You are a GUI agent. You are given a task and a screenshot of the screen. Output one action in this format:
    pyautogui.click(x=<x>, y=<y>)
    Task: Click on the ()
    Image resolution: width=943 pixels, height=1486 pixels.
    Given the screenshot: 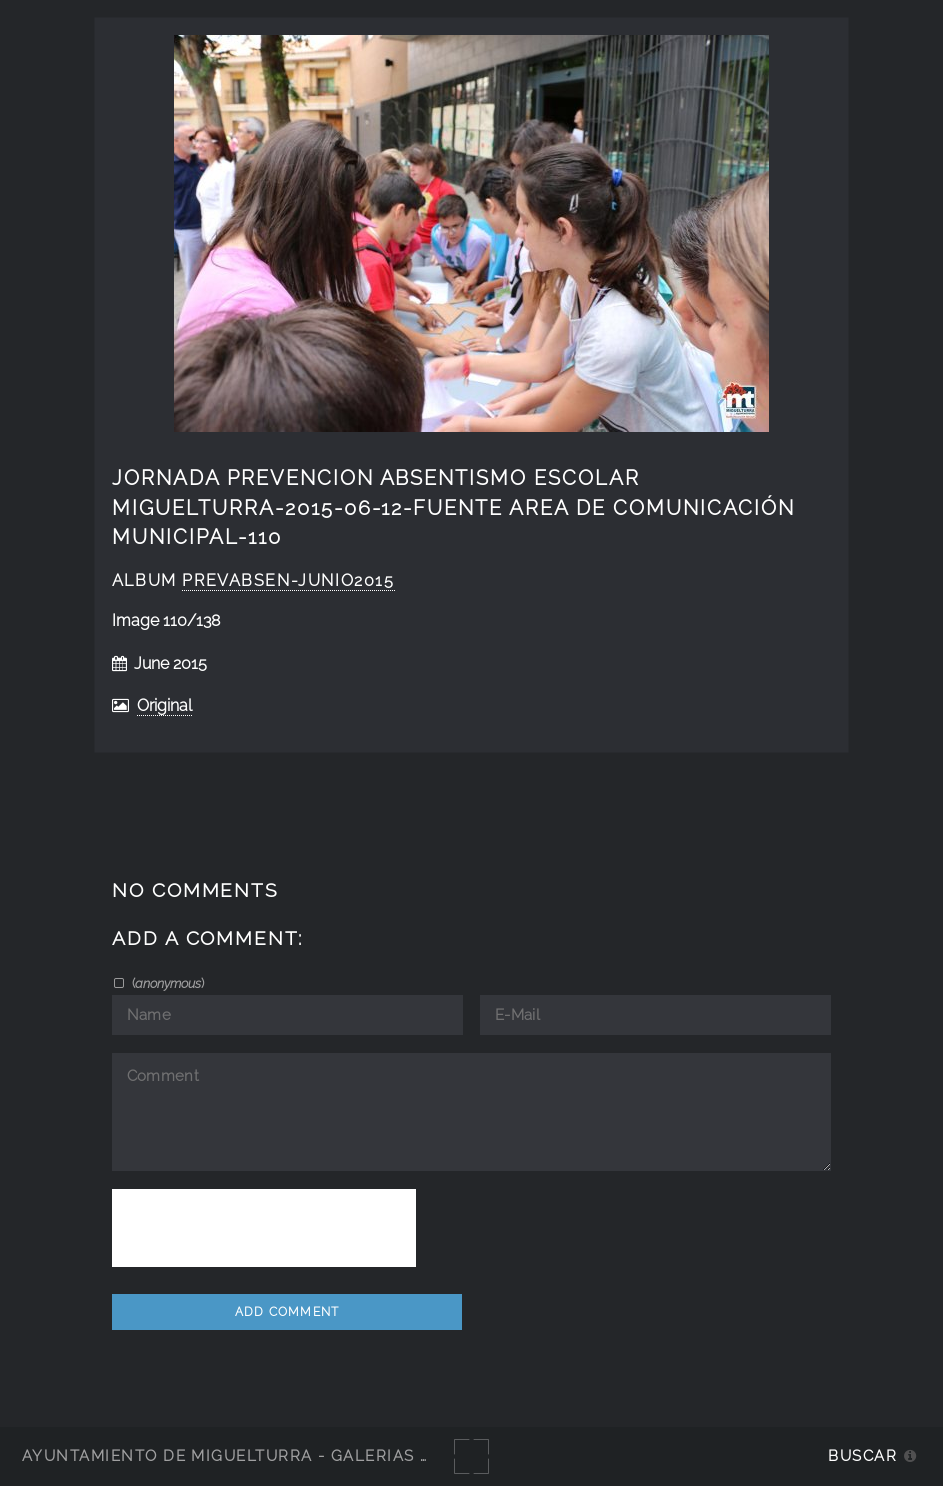 What is the action you would take?
    pyautogui.click(x=166, y=983)
    